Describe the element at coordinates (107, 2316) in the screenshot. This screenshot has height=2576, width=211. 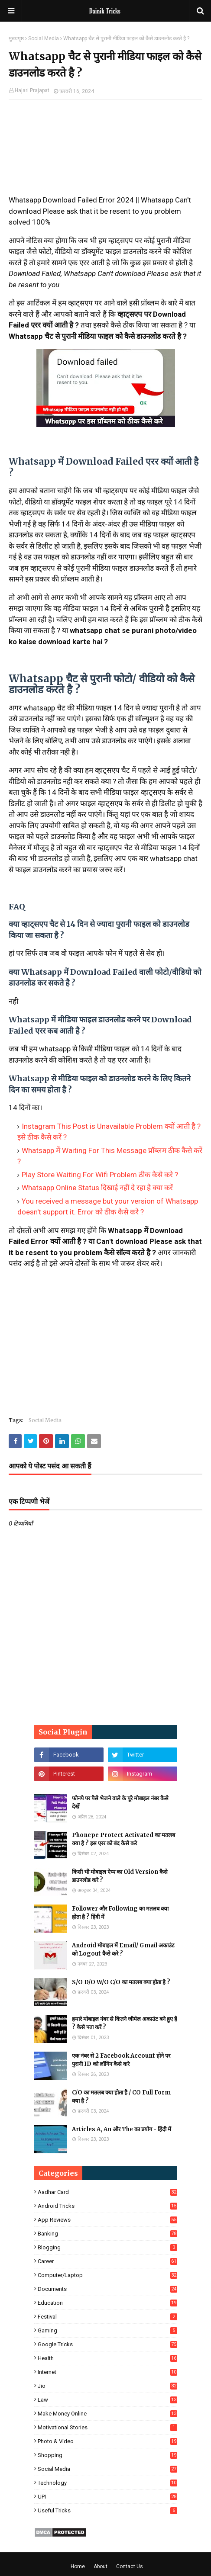
I see `Festival` at that location.